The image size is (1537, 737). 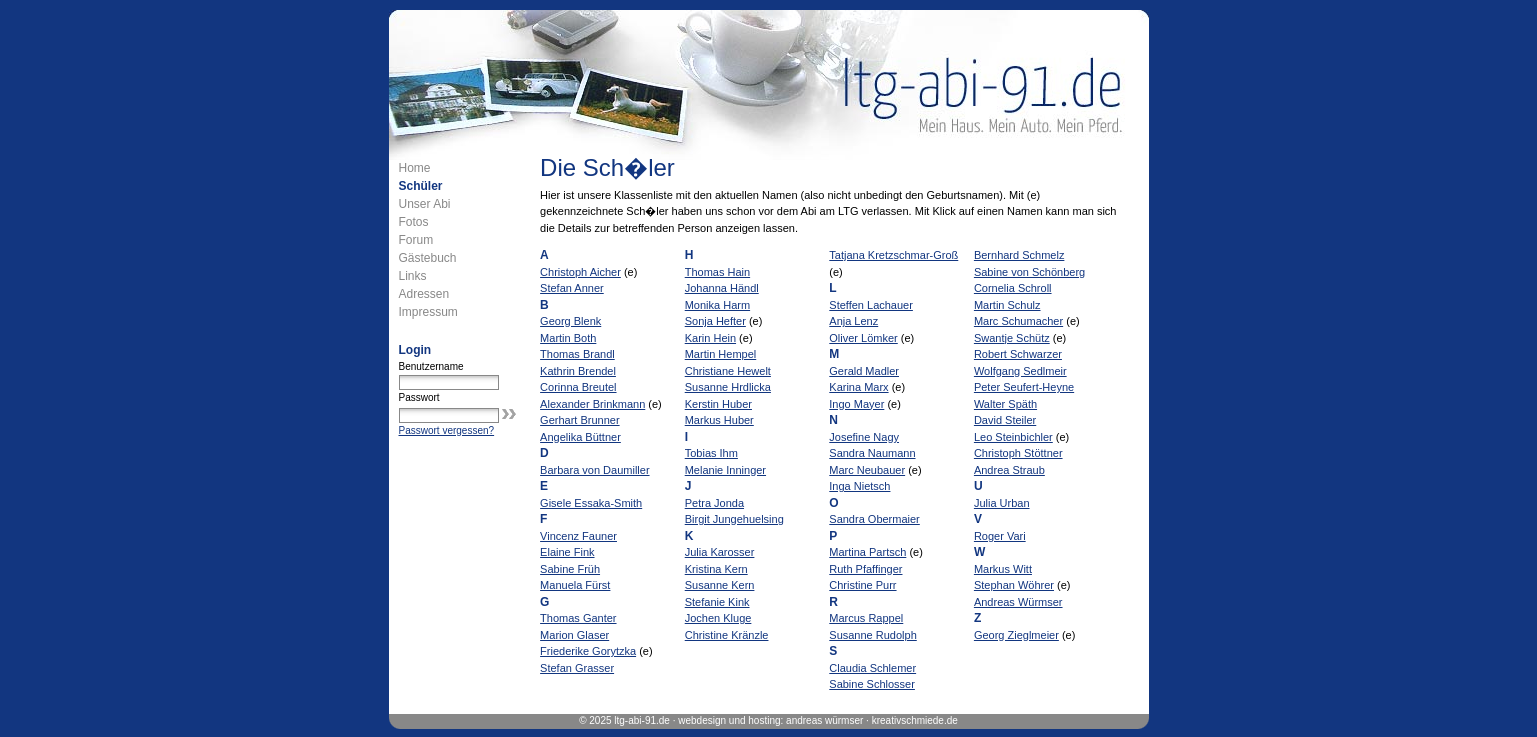 I want to click on Marcus Rappel, so click(x=866, y=618).